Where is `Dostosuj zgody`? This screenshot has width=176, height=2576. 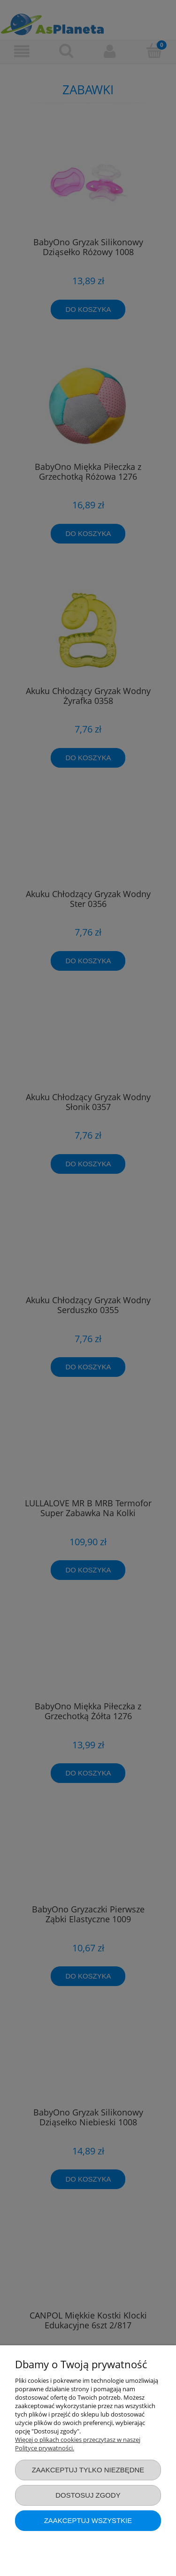 Dostosuj zgody is located at coordinates (87, 2495).